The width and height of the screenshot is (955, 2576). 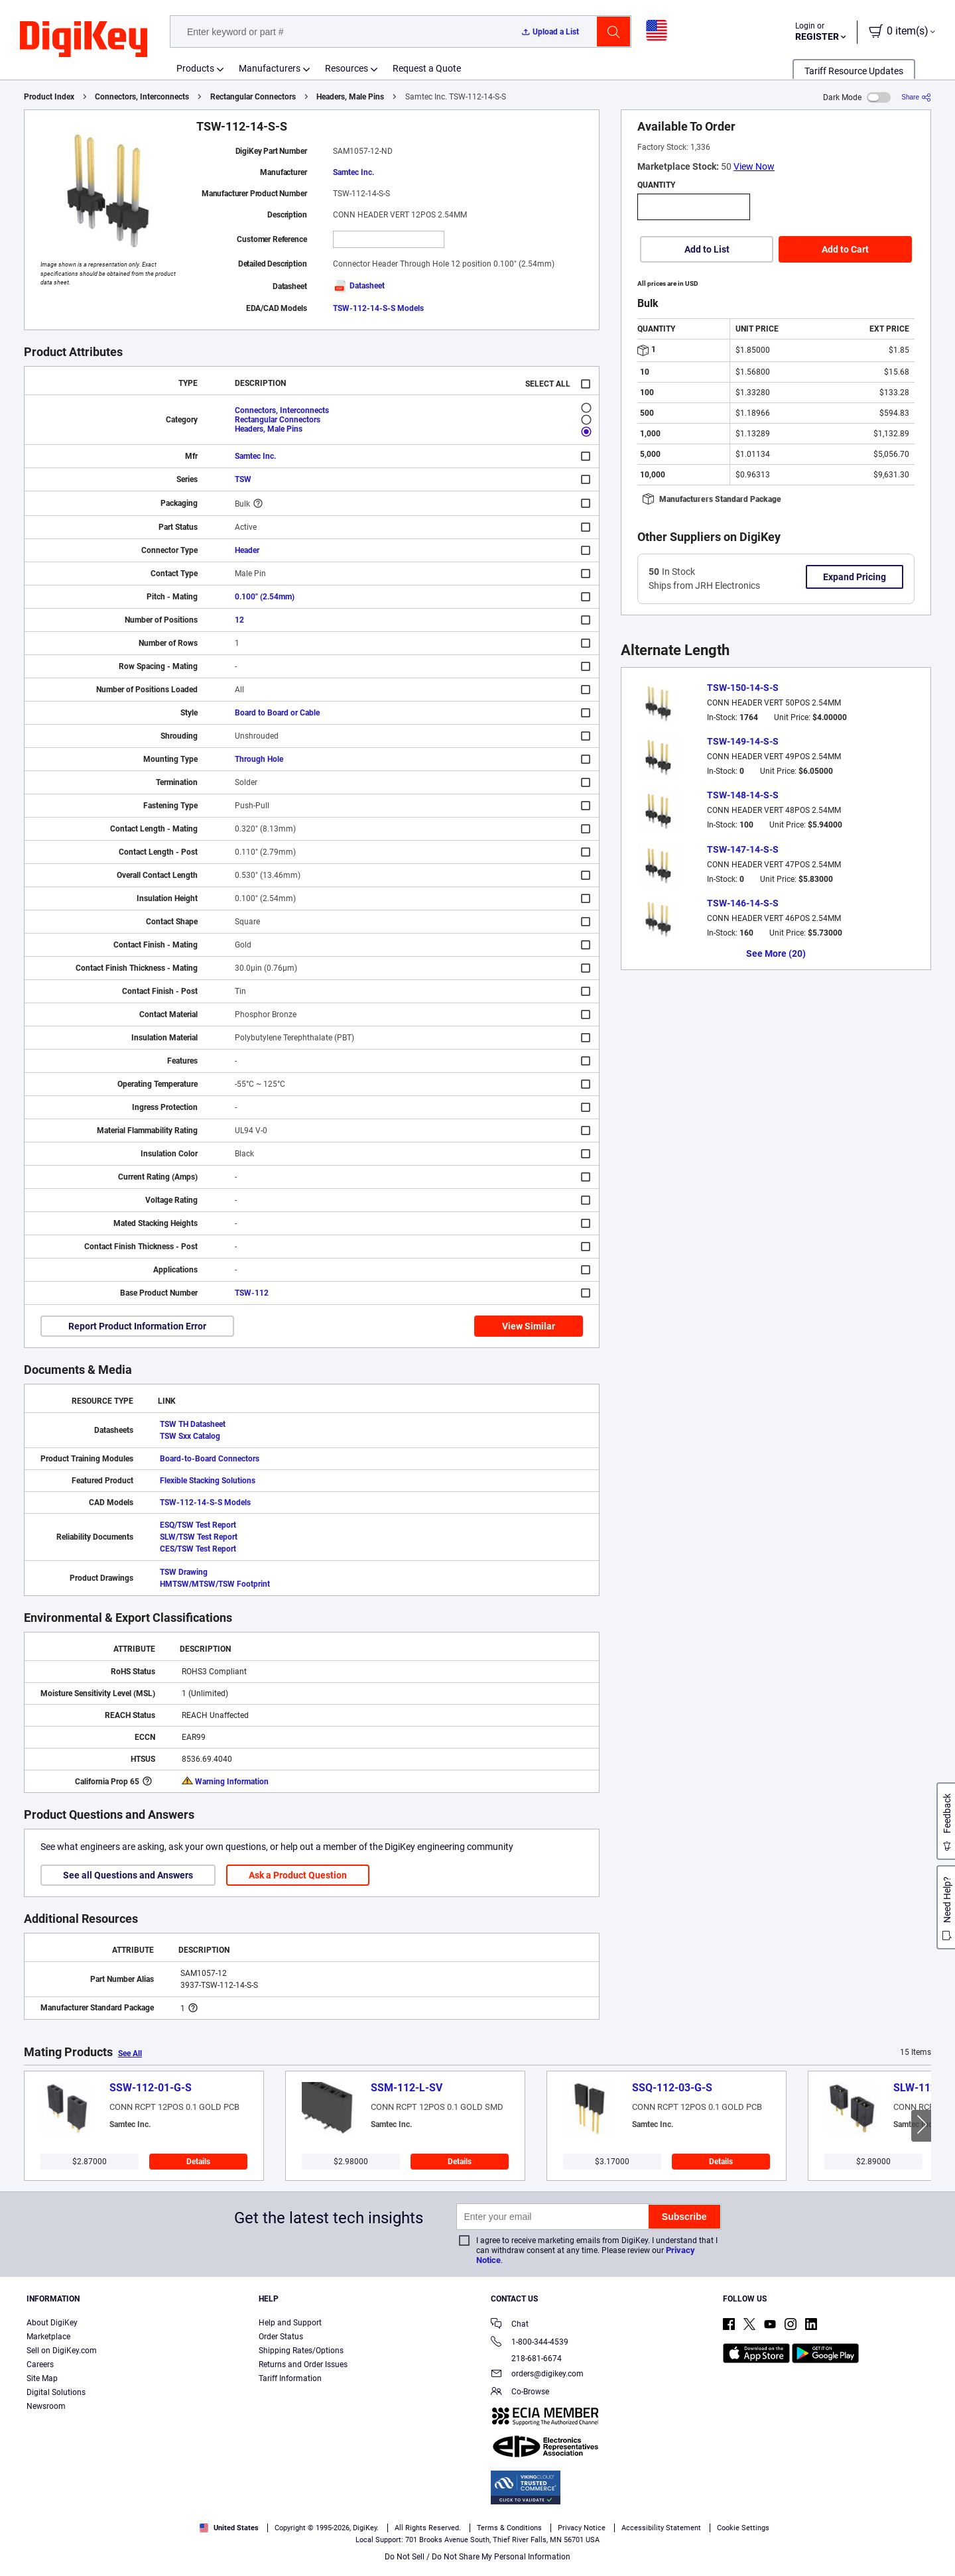 I want to click on Through Hole, so click(x=259, y=759).